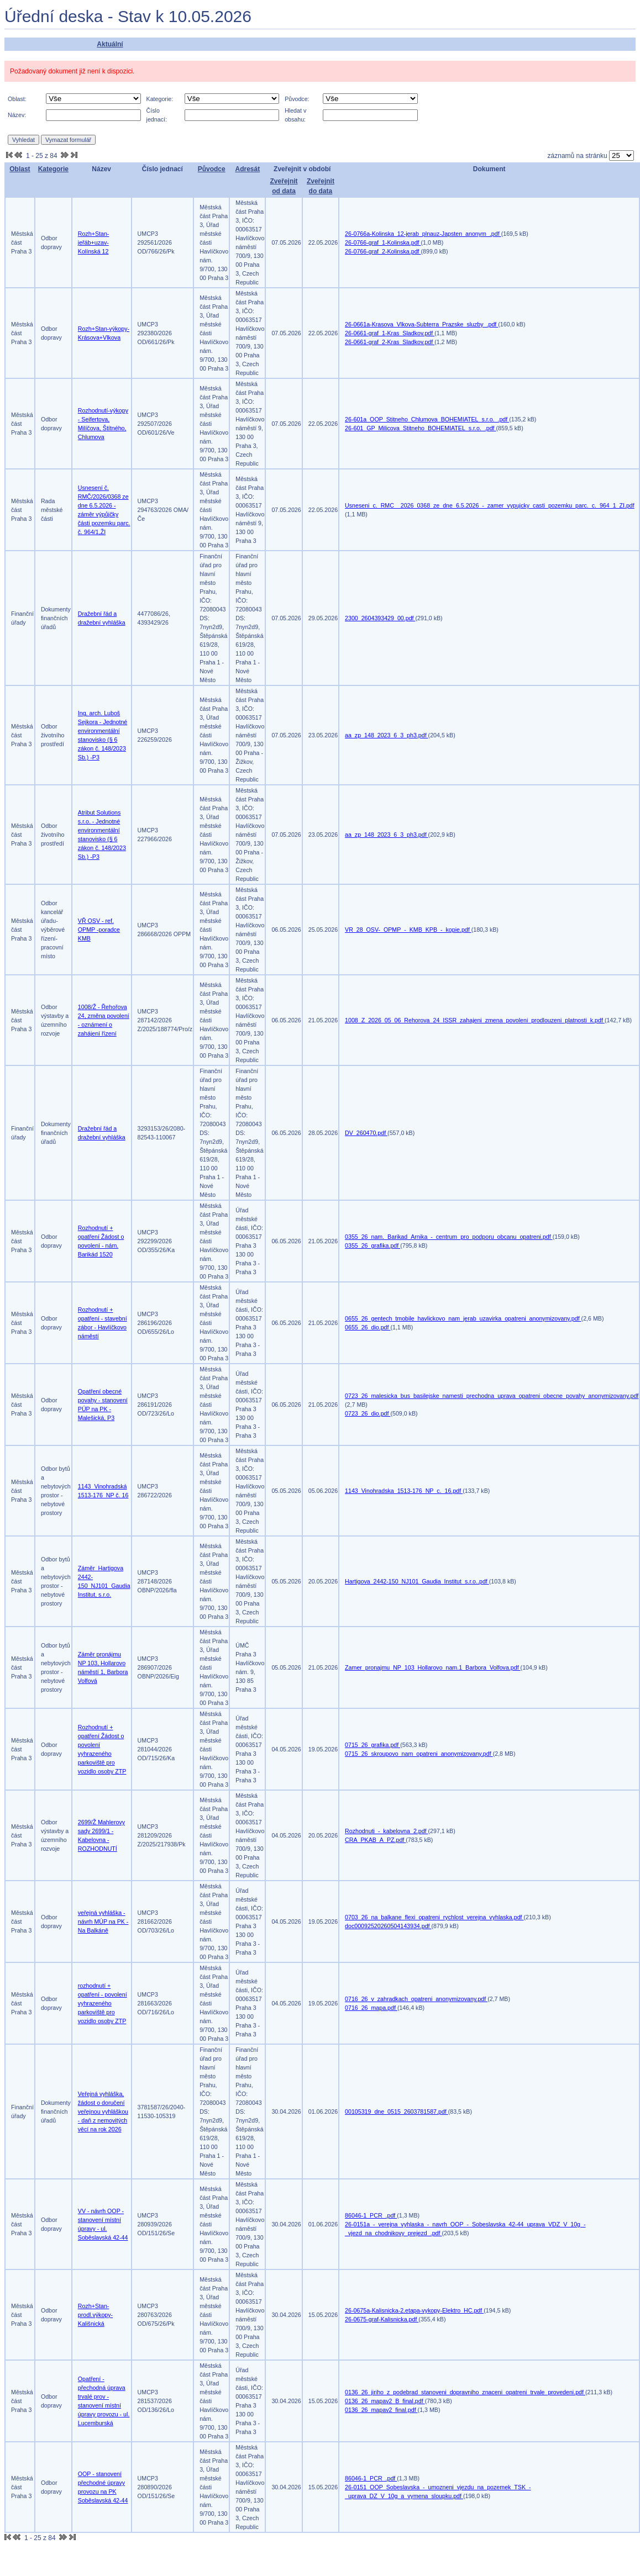 The height and width of the screenshot is (2576, 640). Describe the element at coordinates (103, 1921) in the screenshot. I see `veřejná vyhláška - návrh MÚP na PK - Na Balkáně` at that location.